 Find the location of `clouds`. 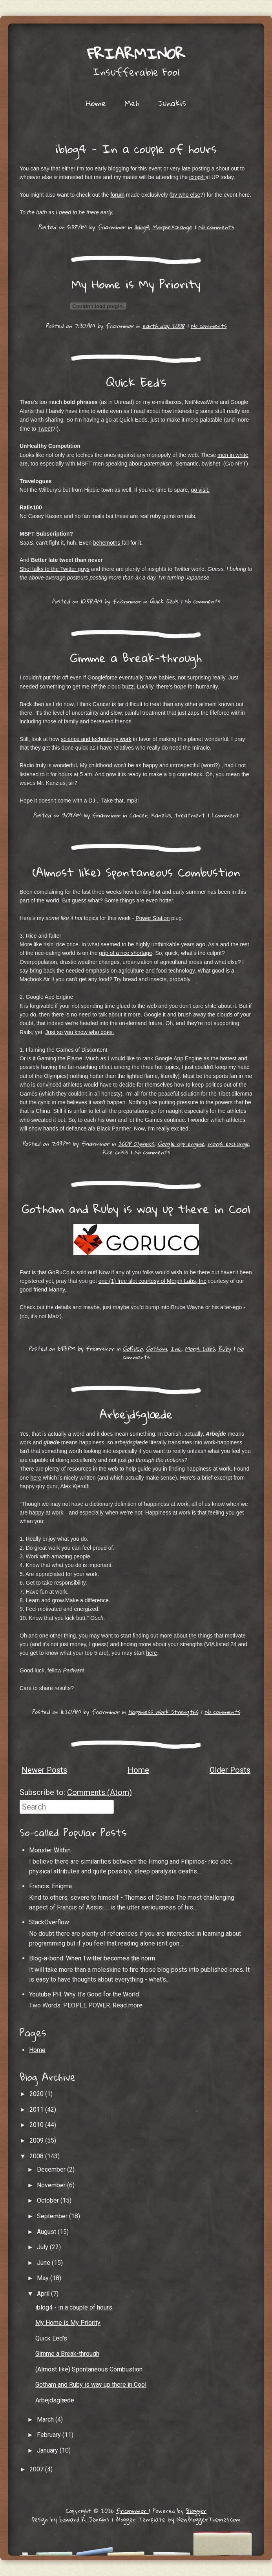

clouds is located at coordinates (224, 1014).